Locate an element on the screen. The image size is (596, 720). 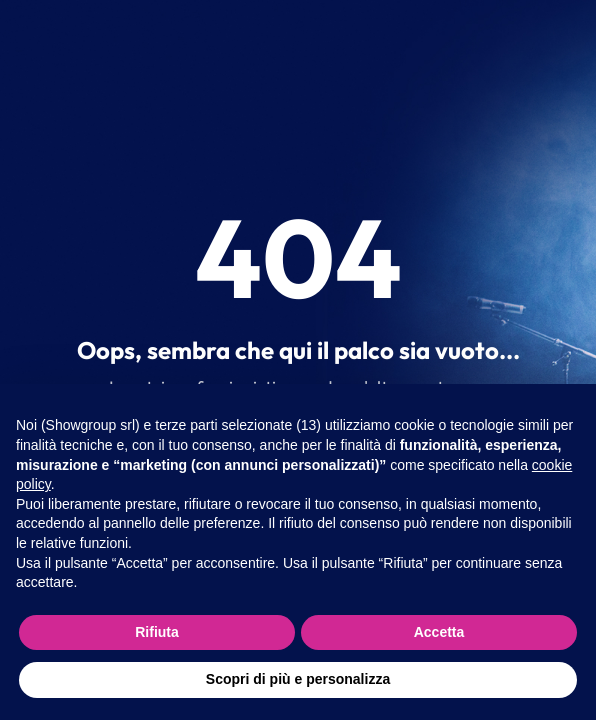
Scopri di più e personalizza [button] is located at coordinates (298, 679).